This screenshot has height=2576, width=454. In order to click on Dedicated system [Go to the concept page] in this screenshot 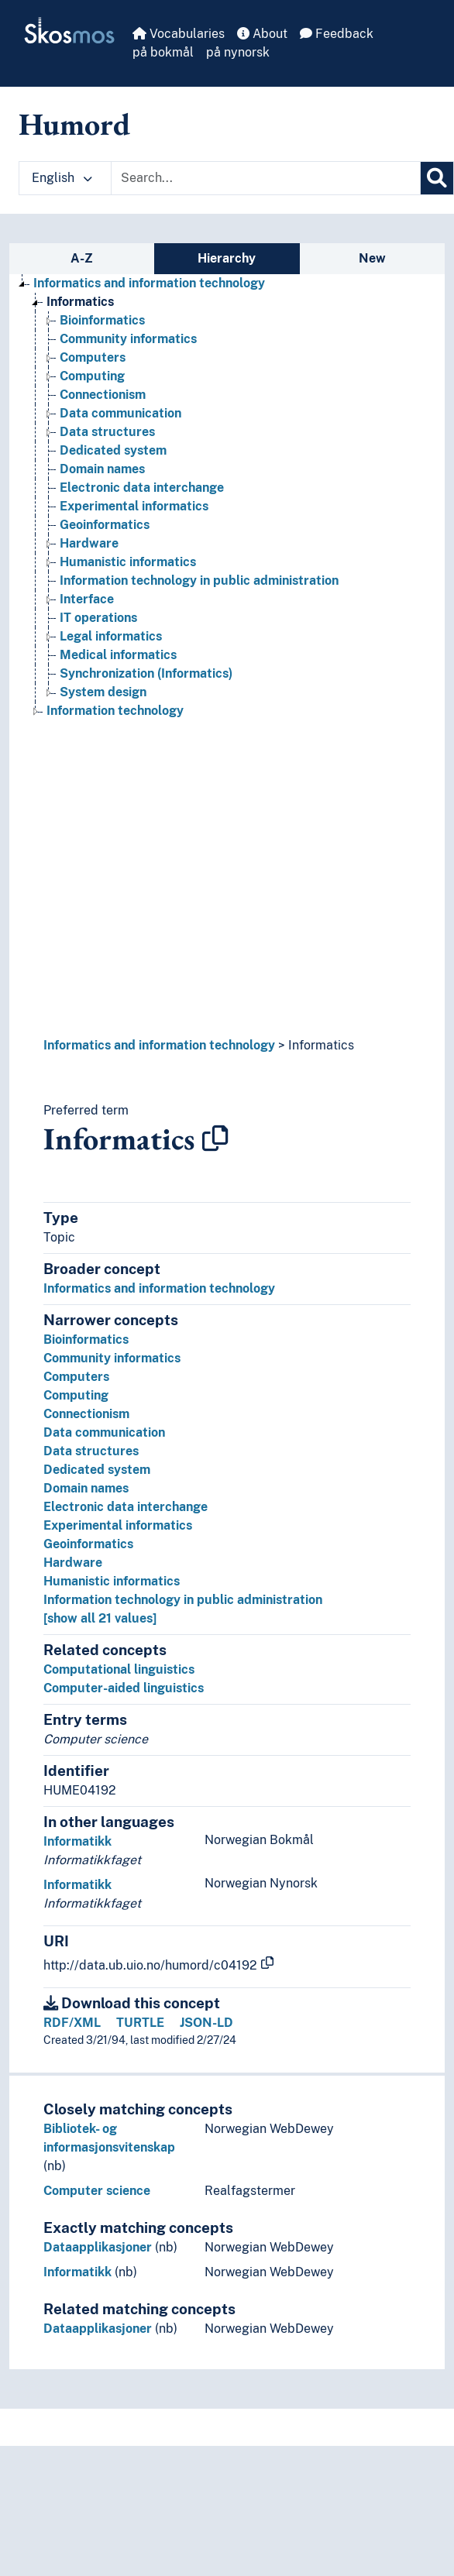, I will do `click(113, 450)`.